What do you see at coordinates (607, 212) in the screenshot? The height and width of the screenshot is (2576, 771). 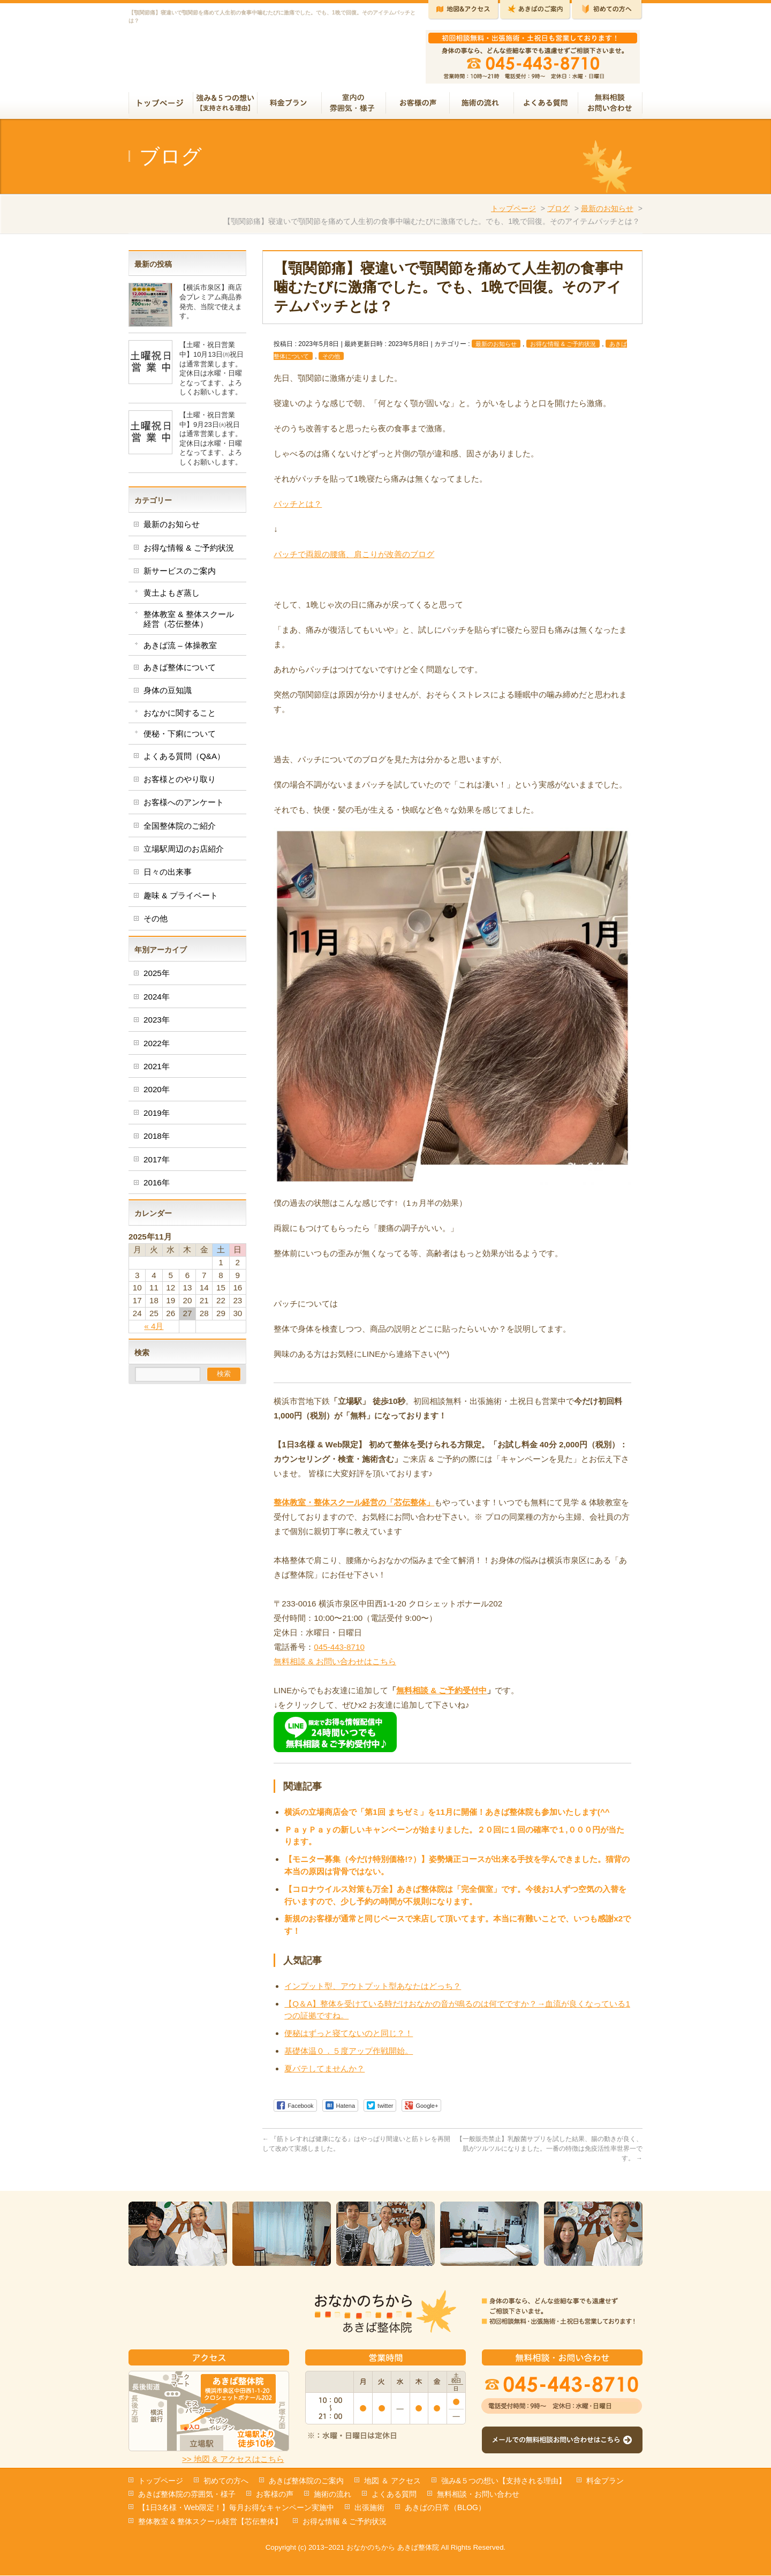 I see `最新のお知らせ` at bounding box center [607, 212].